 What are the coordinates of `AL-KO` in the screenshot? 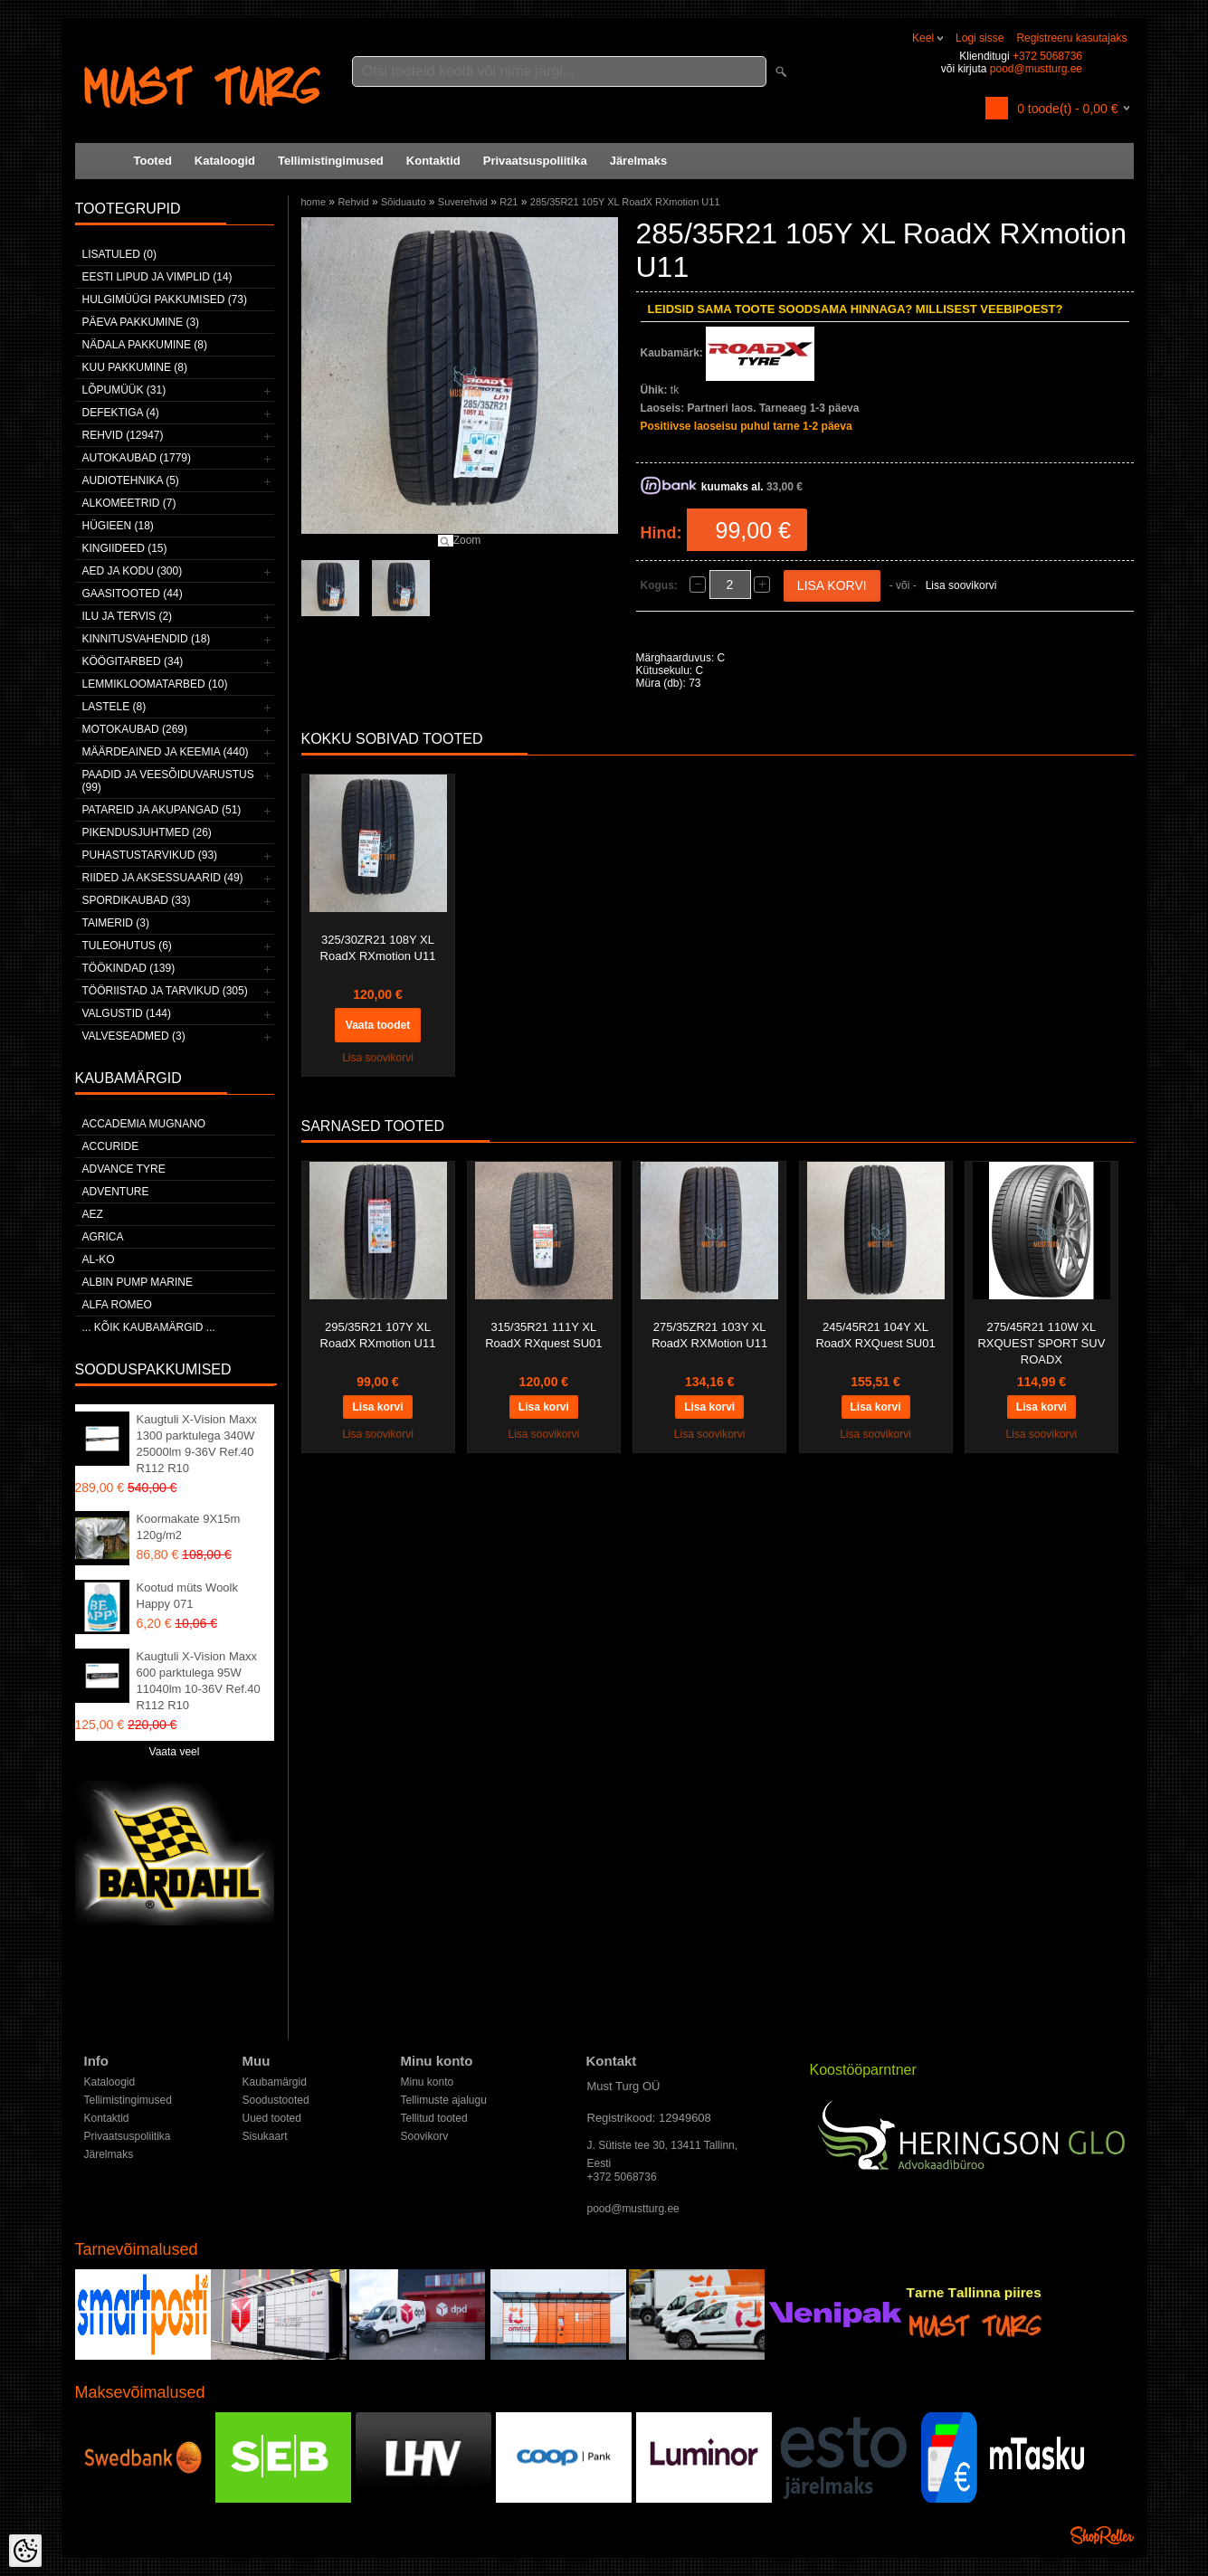 It's located at (98, 1259).